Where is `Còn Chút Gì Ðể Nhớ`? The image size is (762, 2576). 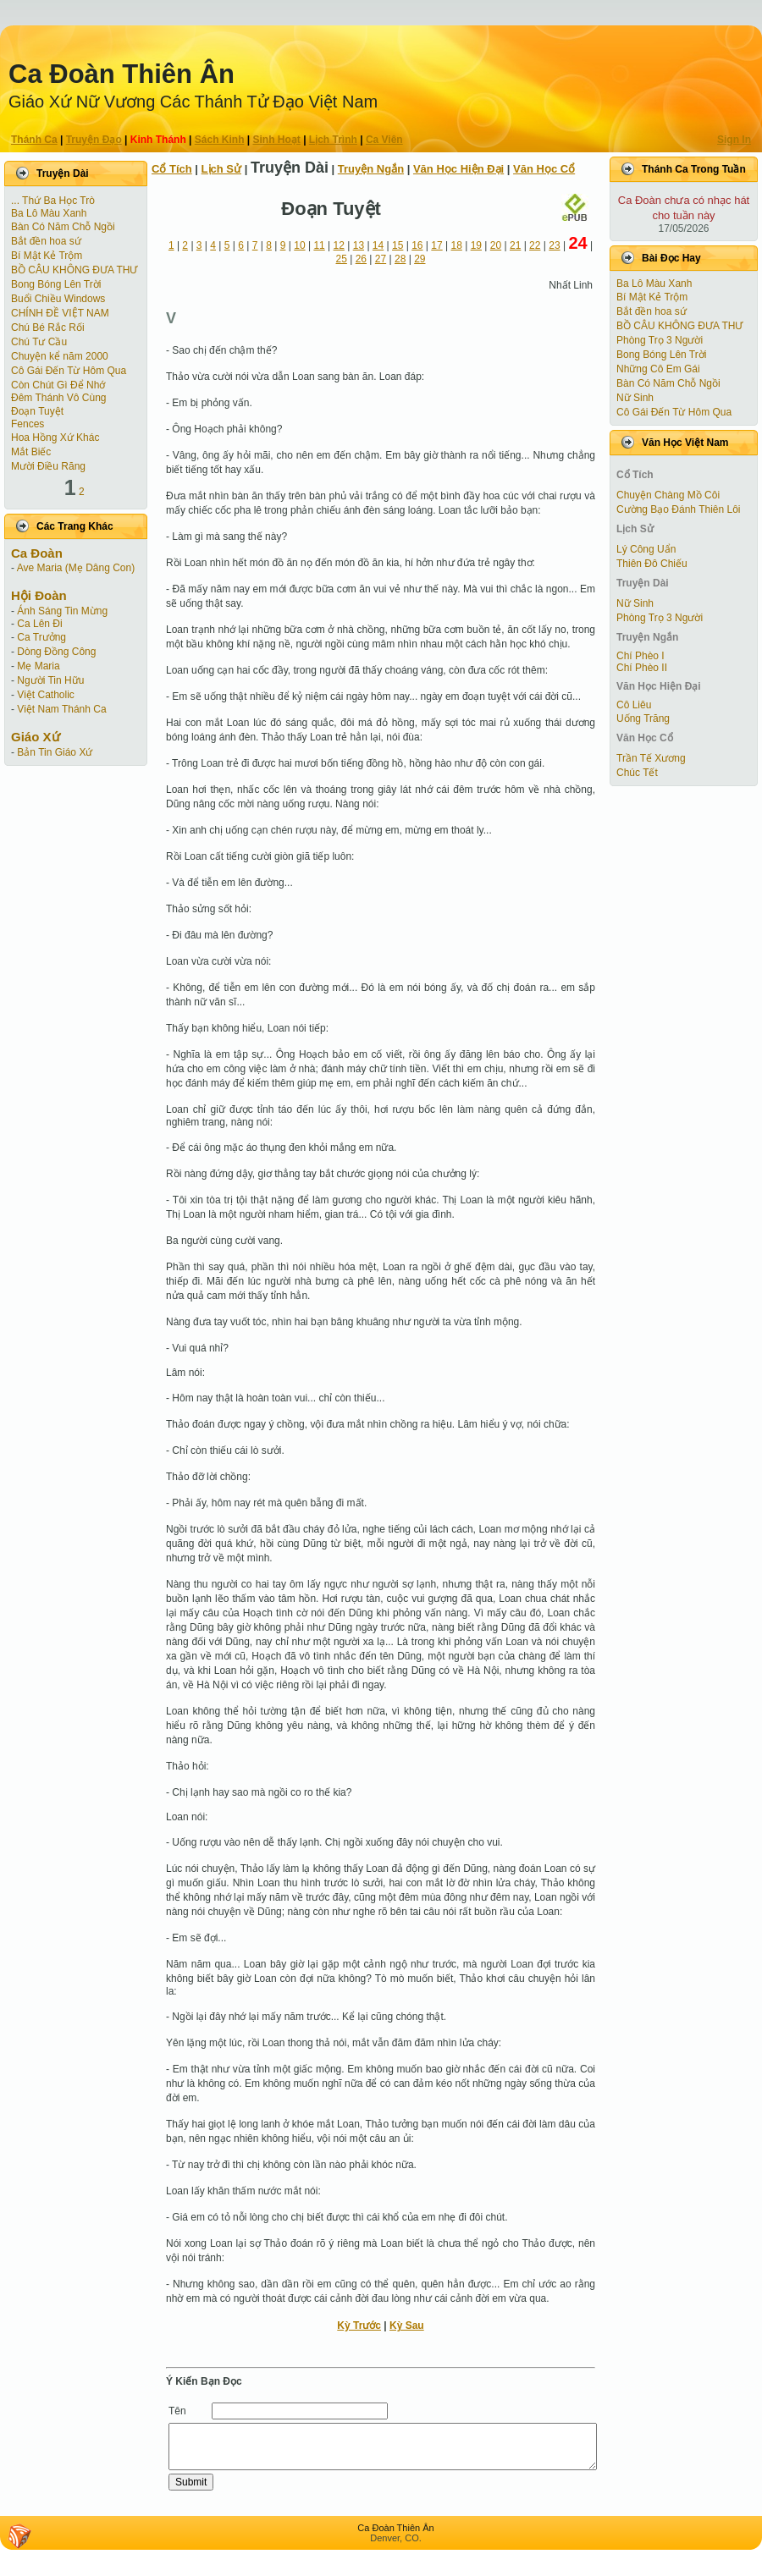
Còn Chút Gì Ðể Nhớ is located at coordinates (58, 385).